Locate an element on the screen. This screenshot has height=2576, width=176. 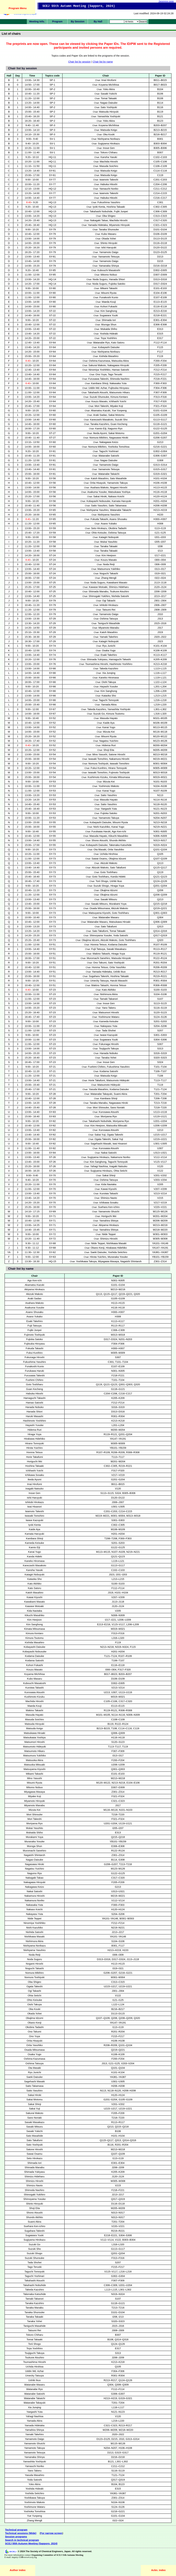
C214–C215 is located at coordinates (160, 193).